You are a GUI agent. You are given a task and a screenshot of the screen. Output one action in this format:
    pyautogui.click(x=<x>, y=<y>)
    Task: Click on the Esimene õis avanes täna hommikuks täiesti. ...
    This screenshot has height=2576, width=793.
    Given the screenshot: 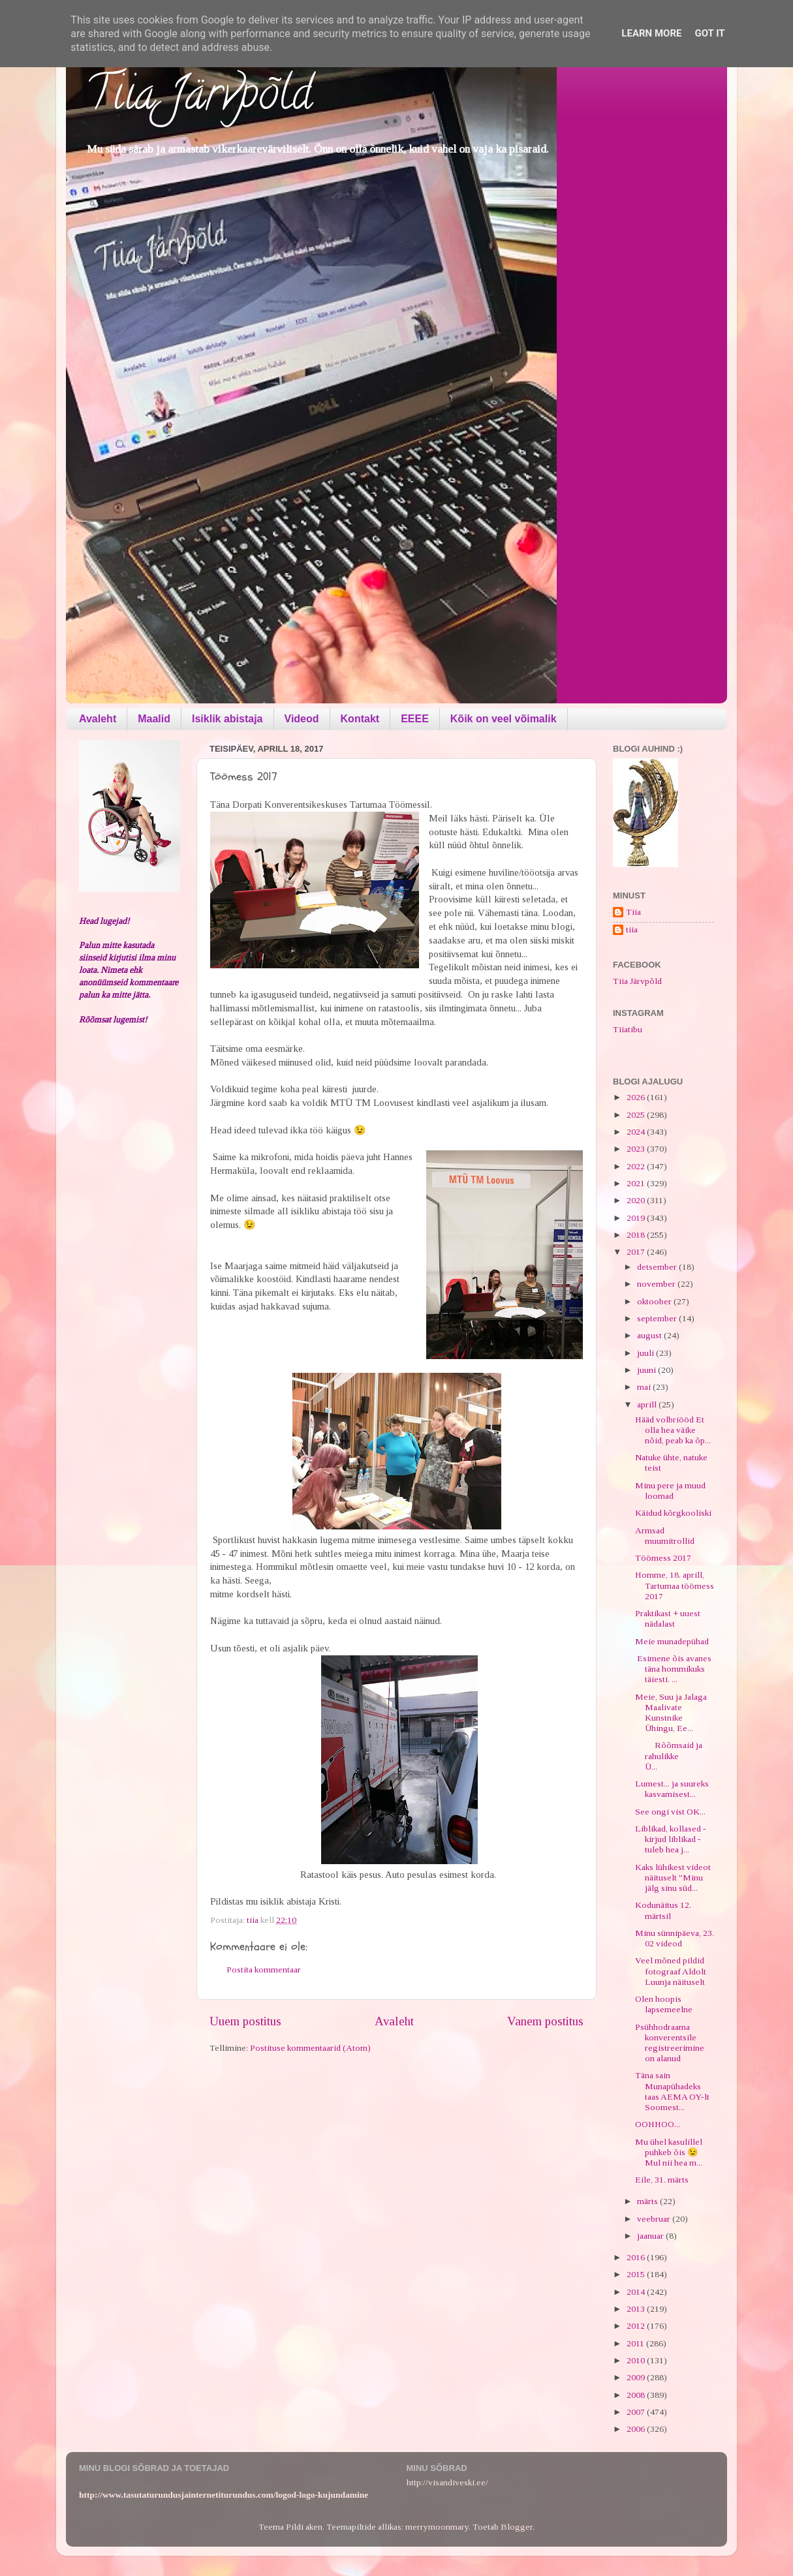 What is the action you would take?
    pyautogui.click(x=673, y=1668)
    